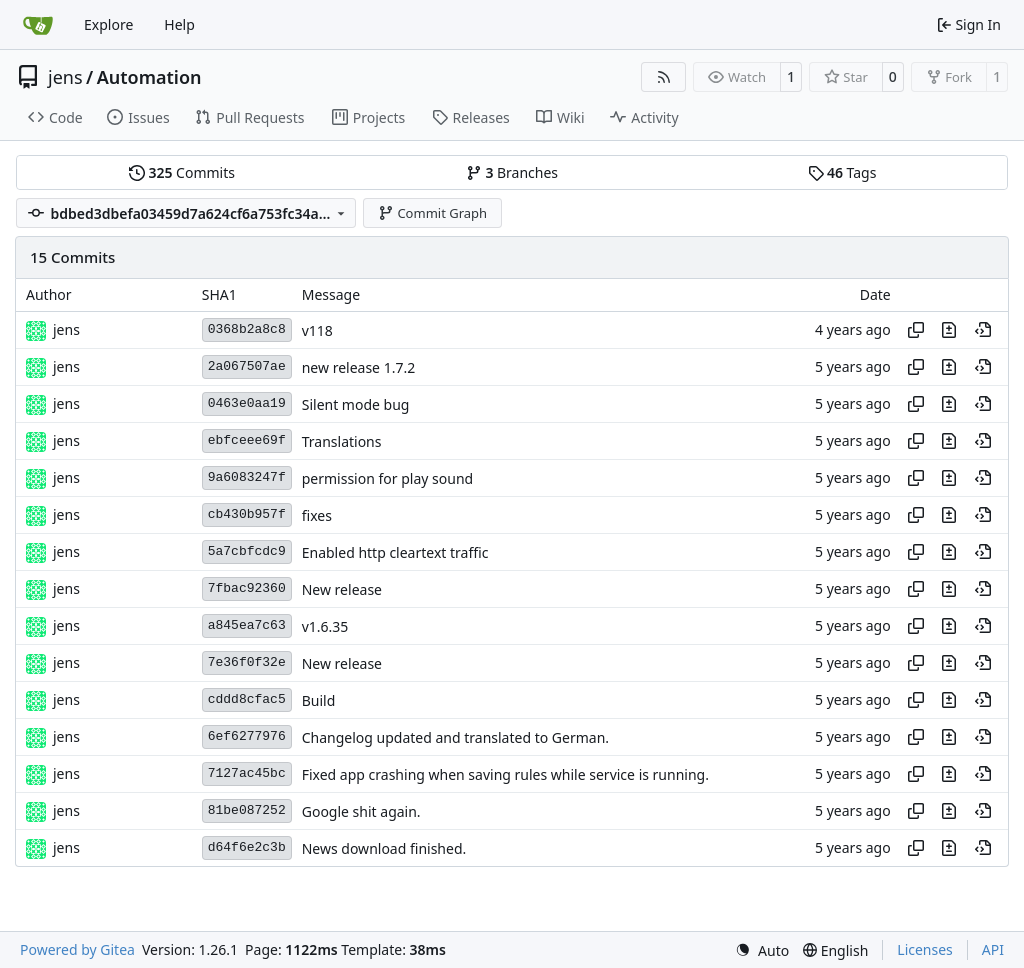 The image size is (1024, 968). I want to click on new release 1.7.2, so click(358, 367).